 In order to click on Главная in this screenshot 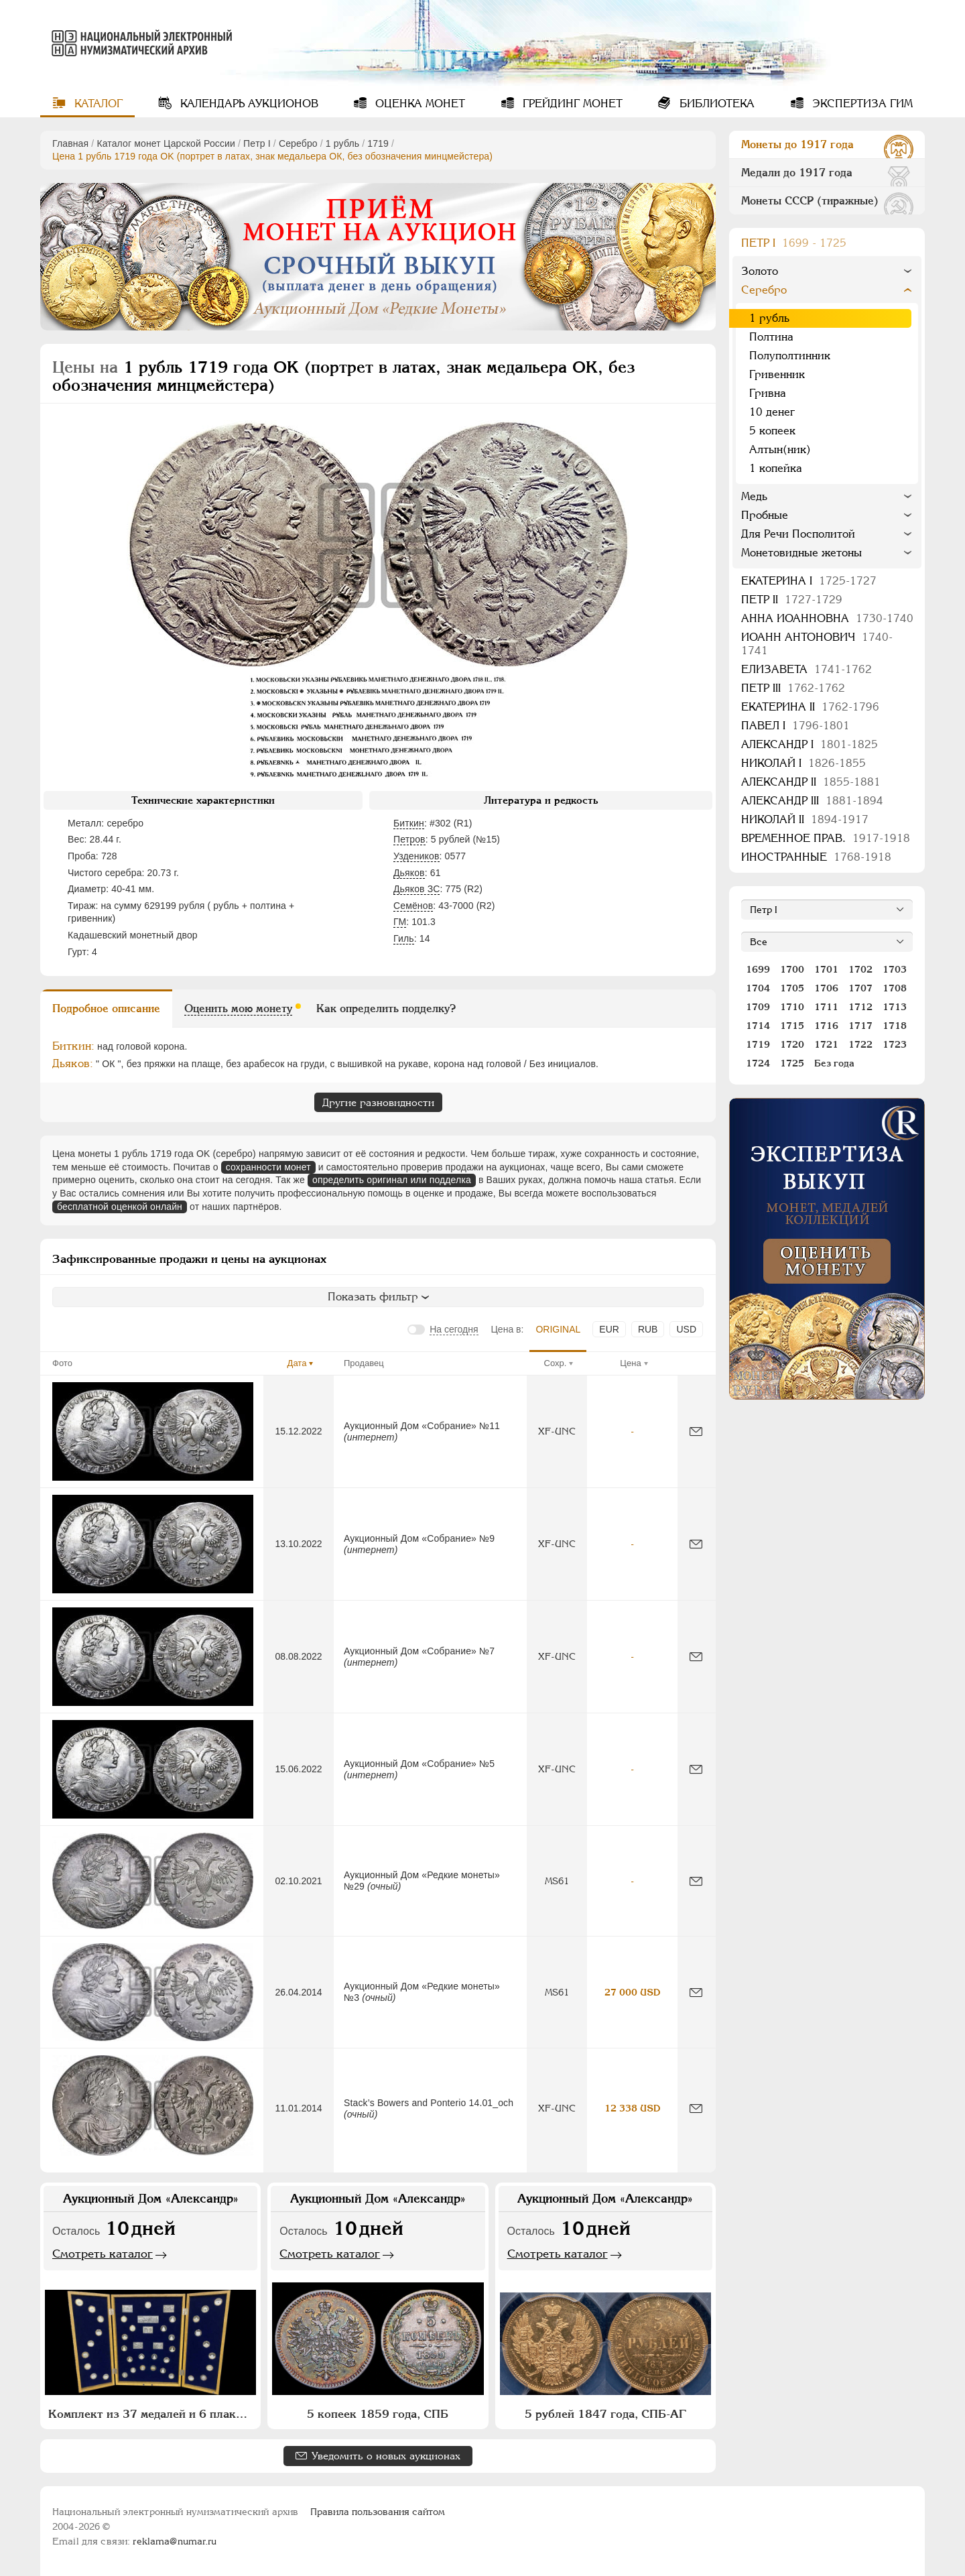, I will do `click(70, 143)`.